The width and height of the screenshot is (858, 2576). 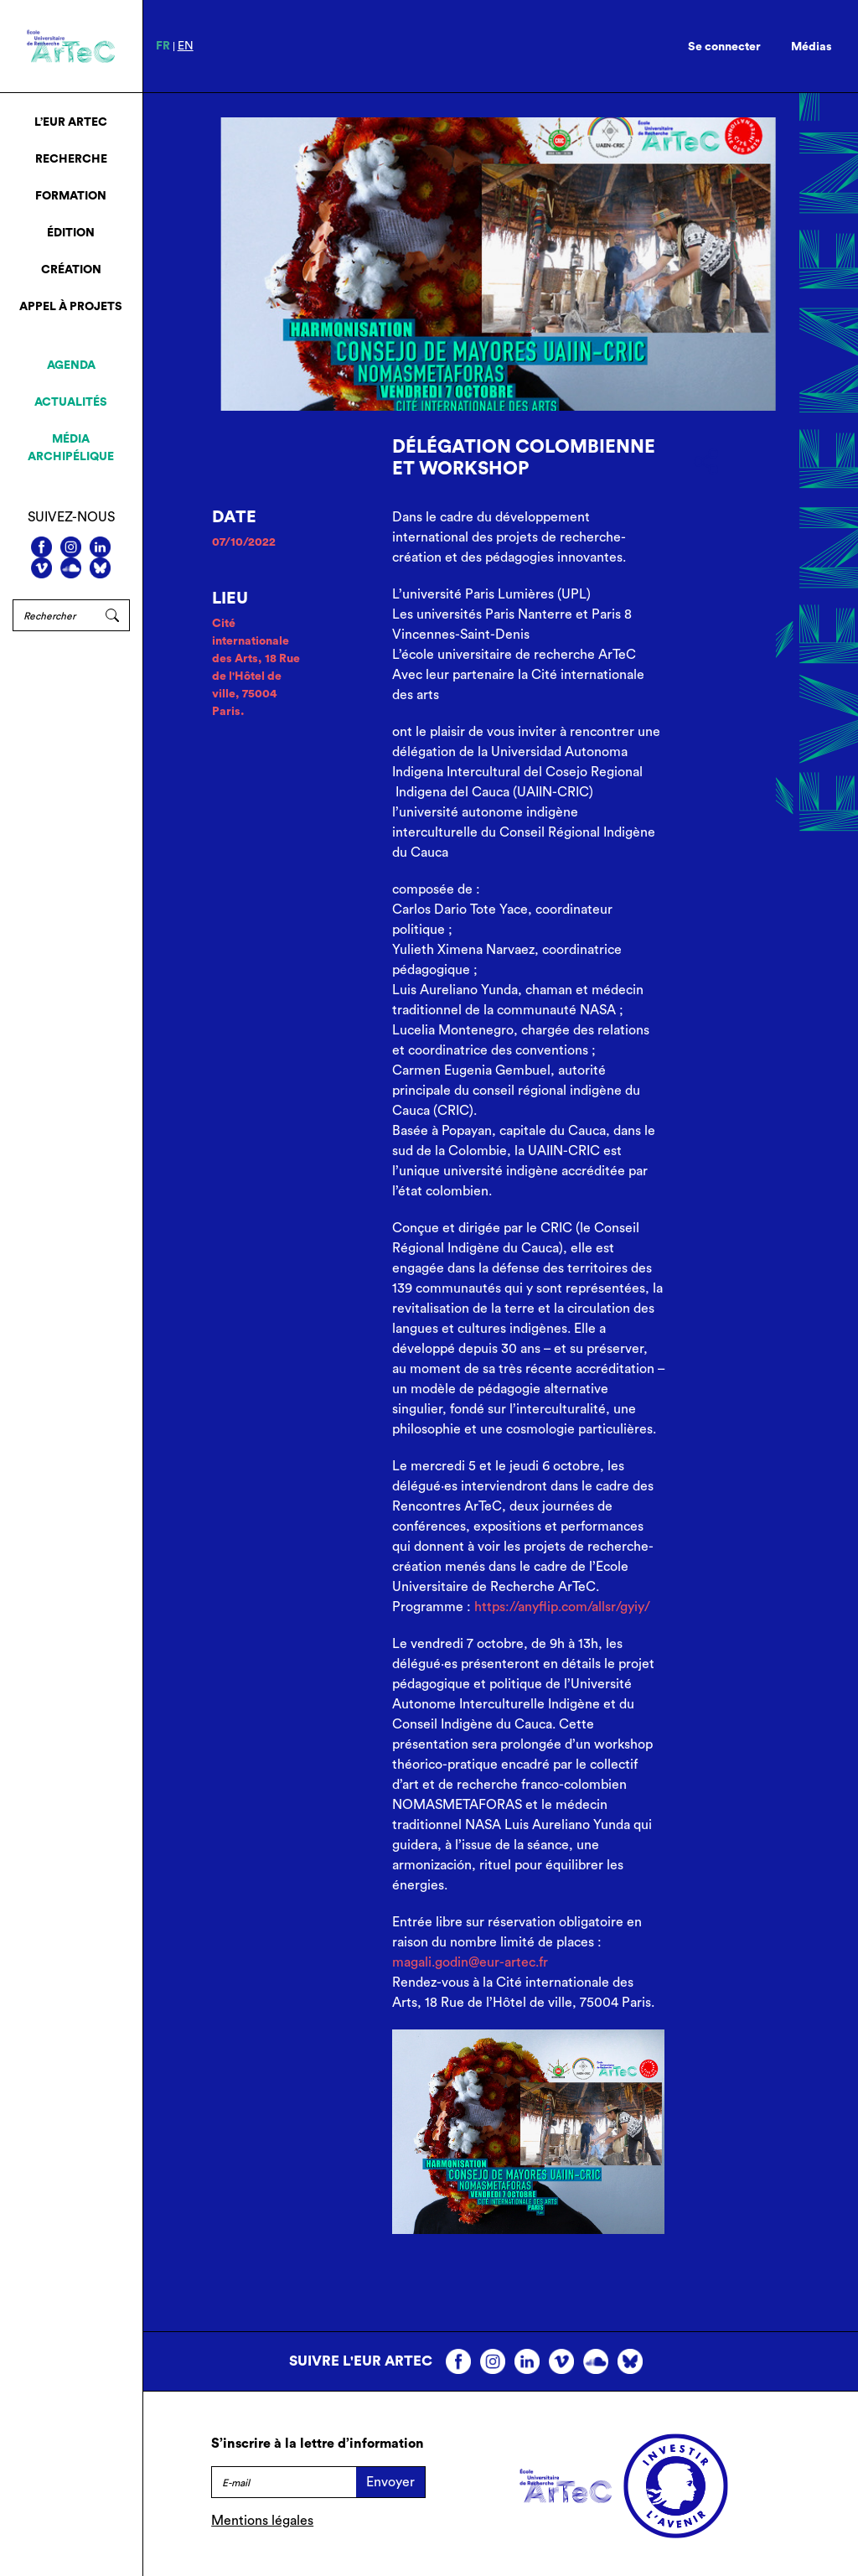 What do you see at coordinates (70, 122) in the screenshot?
I see `L’EUR ArTeC` at bounding box center [70, 122].